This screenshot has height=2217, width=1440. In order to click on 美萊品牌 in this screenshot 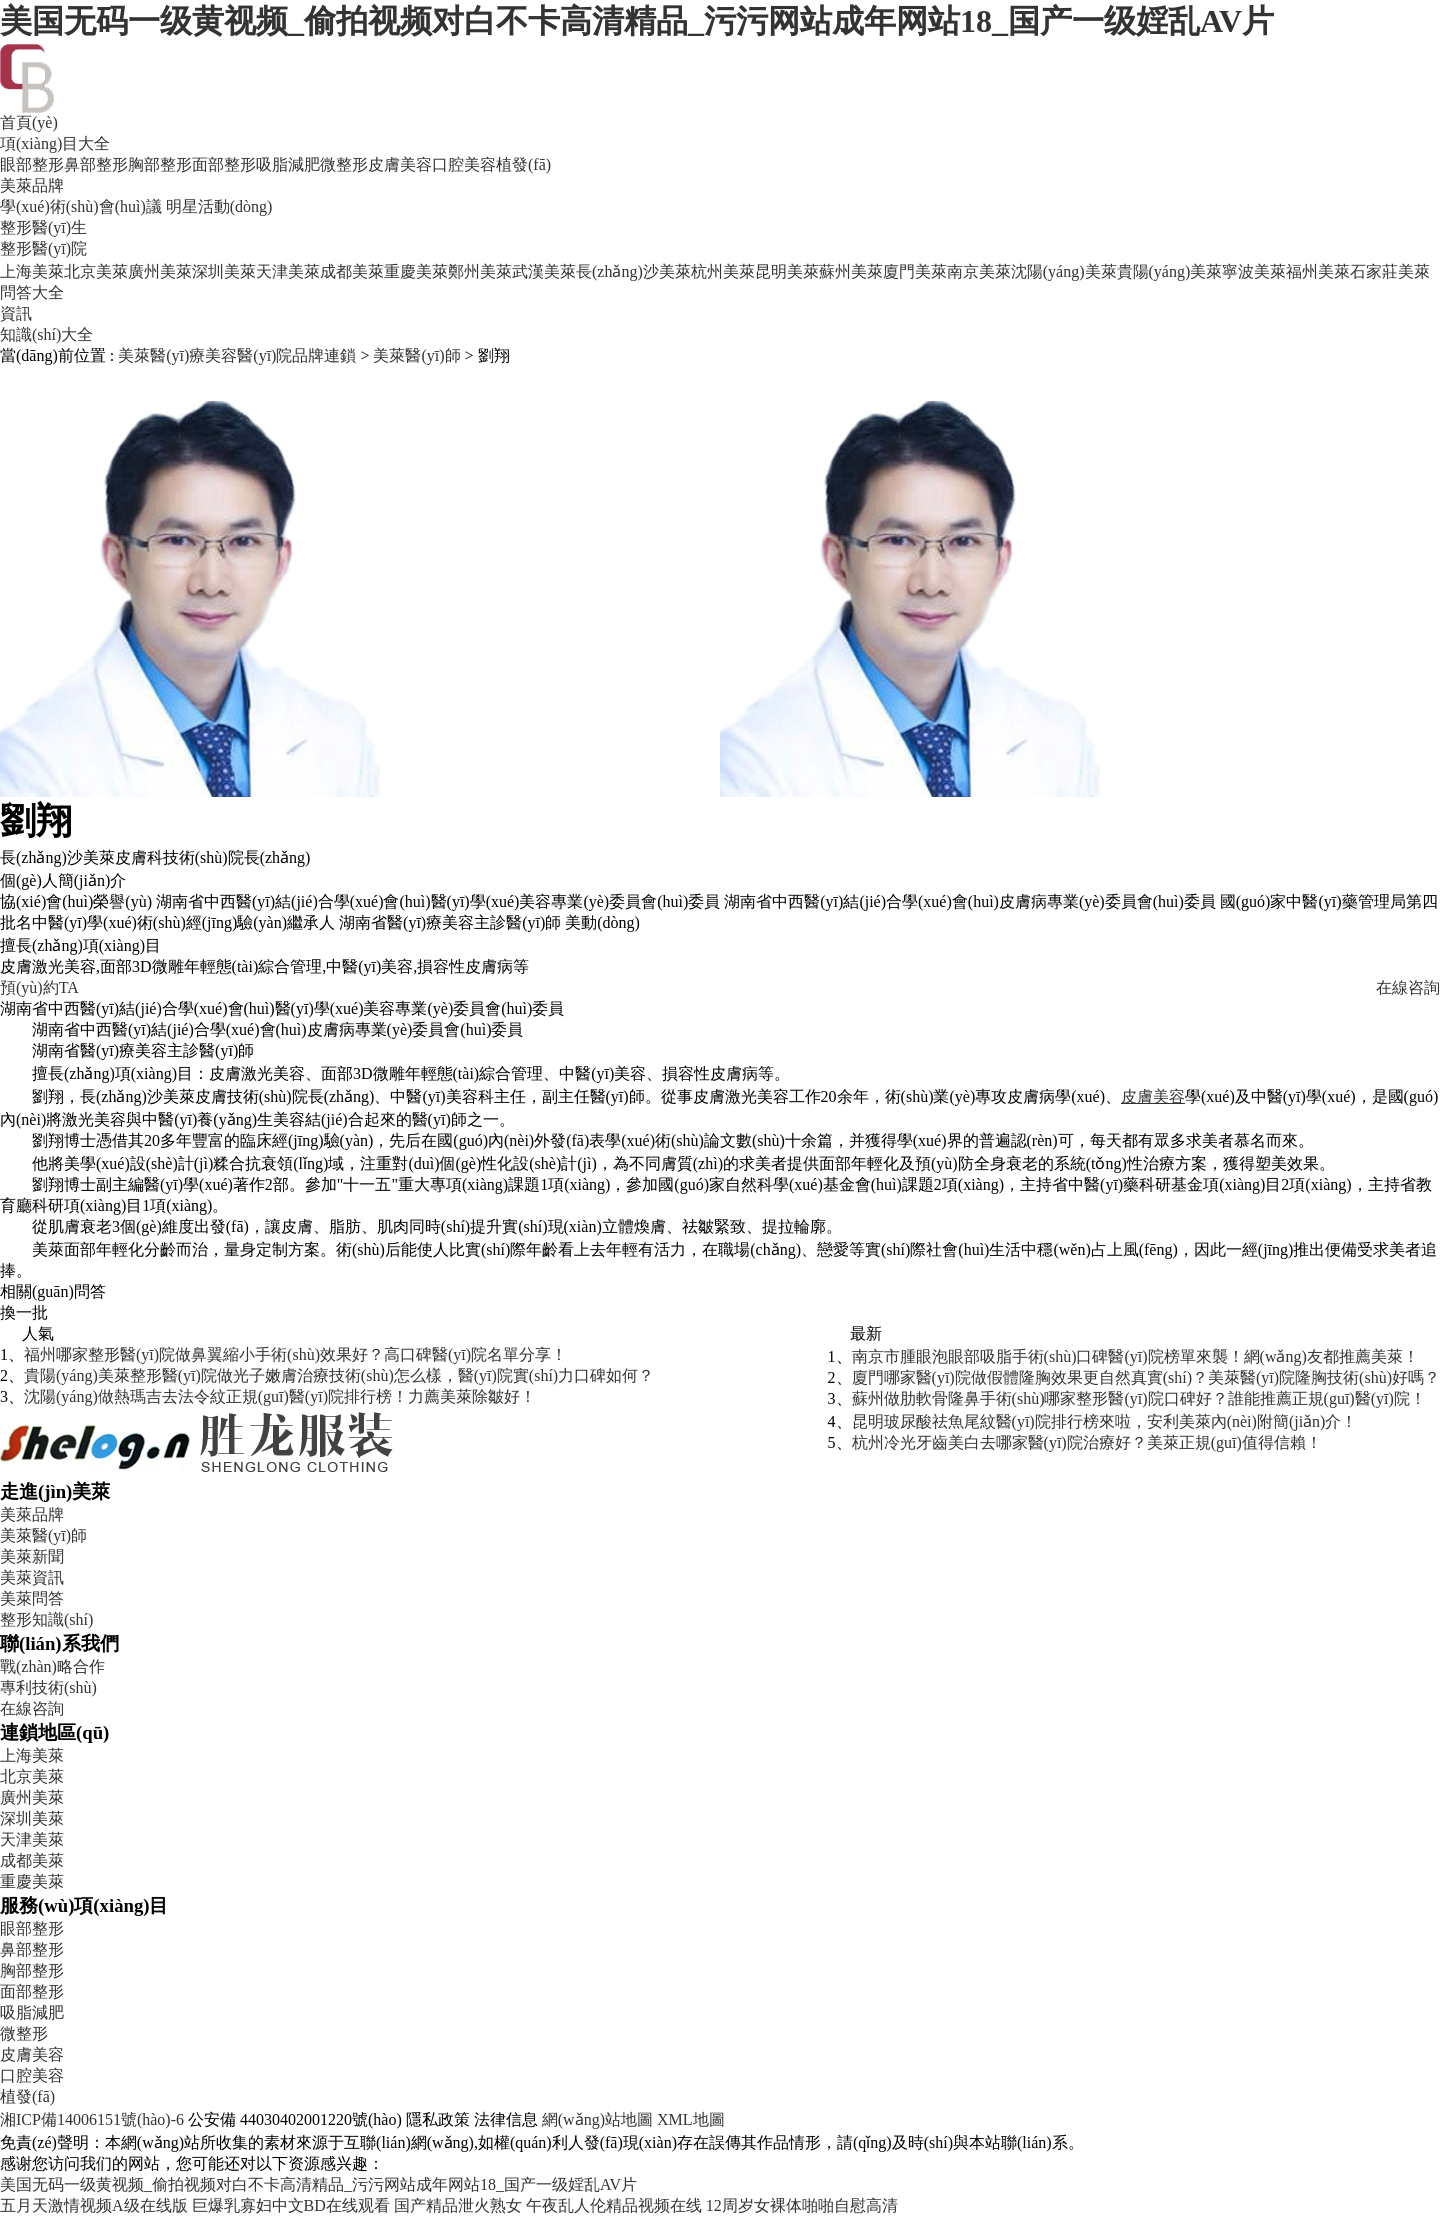, I will do `click(32, 185)`.